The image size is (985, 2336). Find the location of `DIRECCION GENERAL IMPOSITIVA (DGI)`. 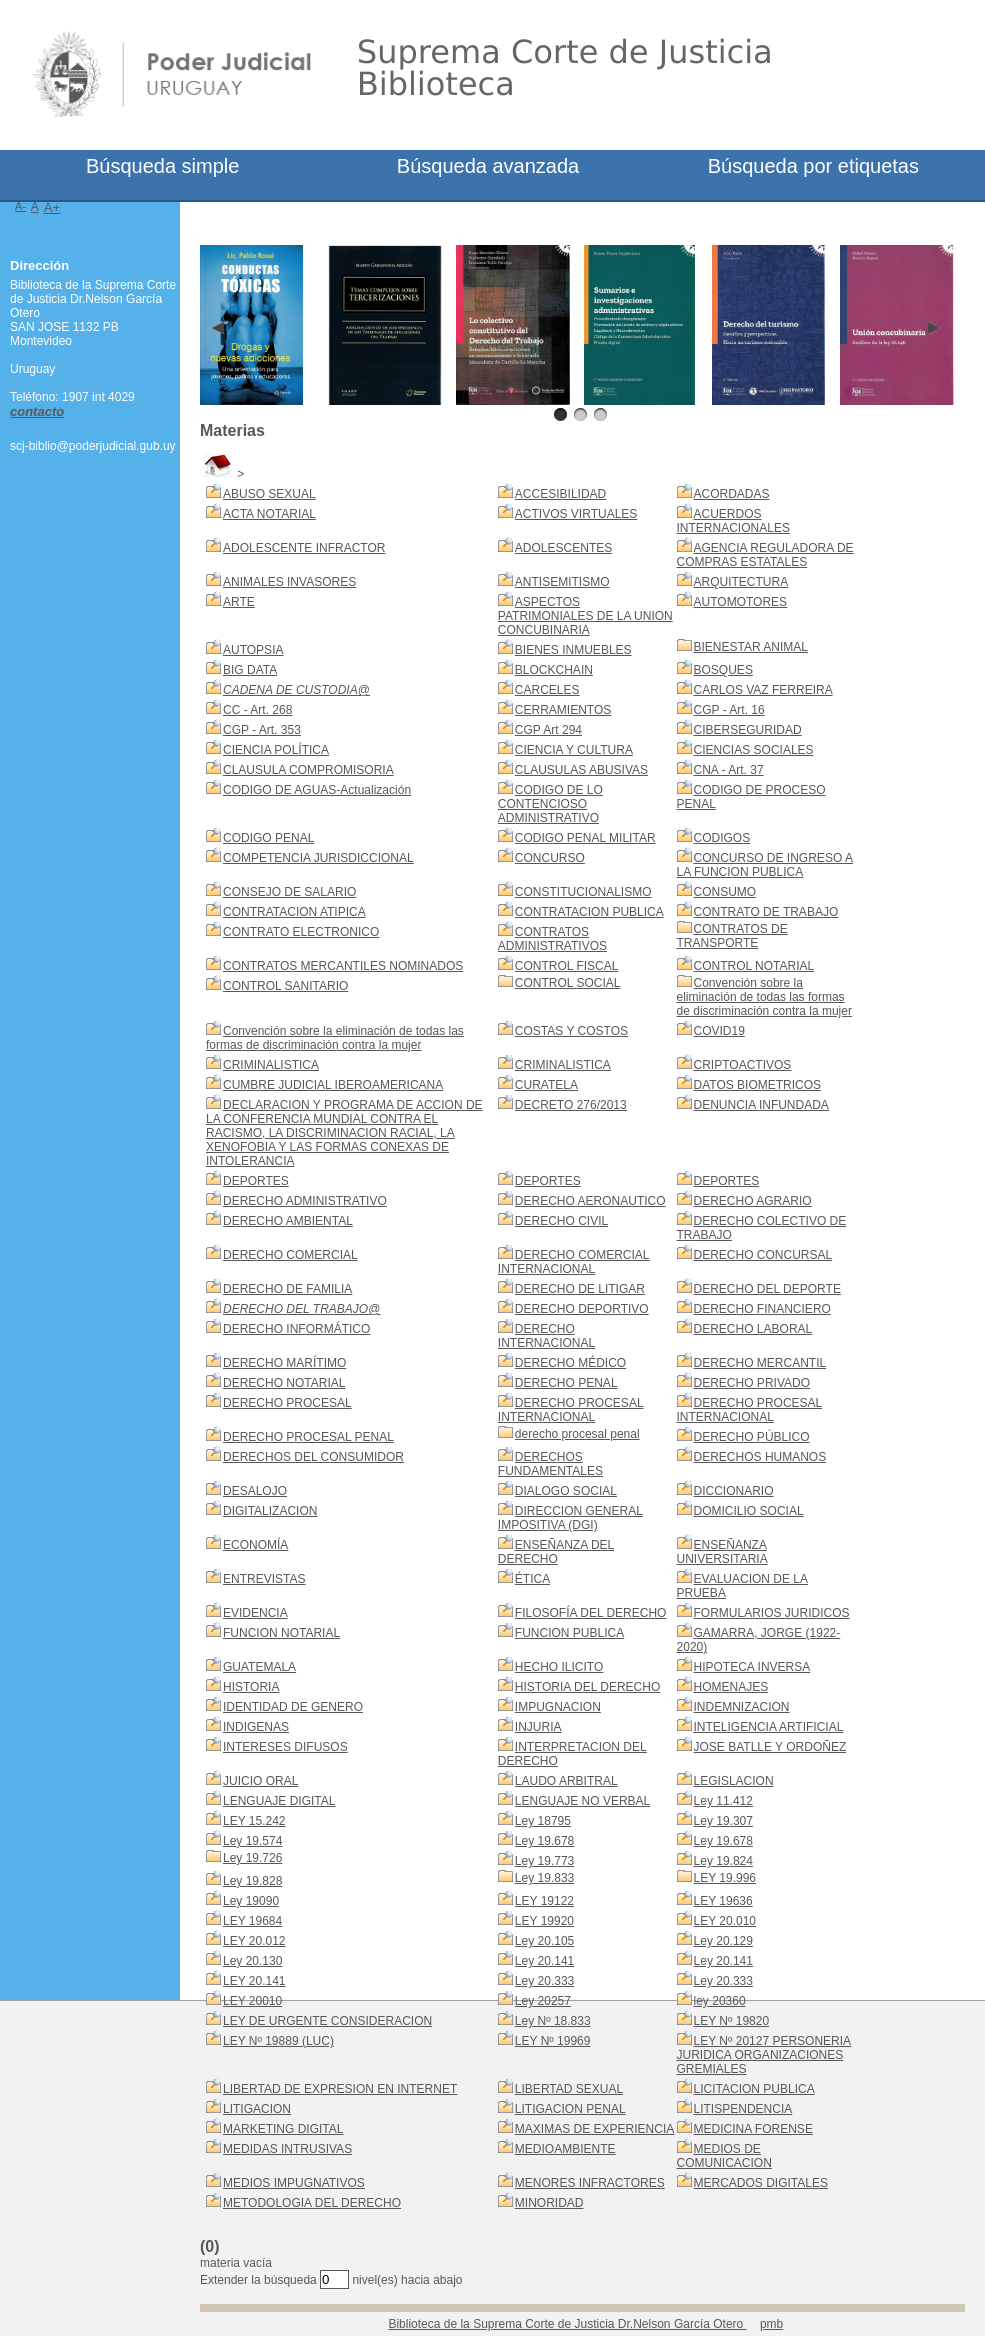

DIRECCION GENERAL IMPOSITIVA (DGI) is located at coordinates (570, 1518).